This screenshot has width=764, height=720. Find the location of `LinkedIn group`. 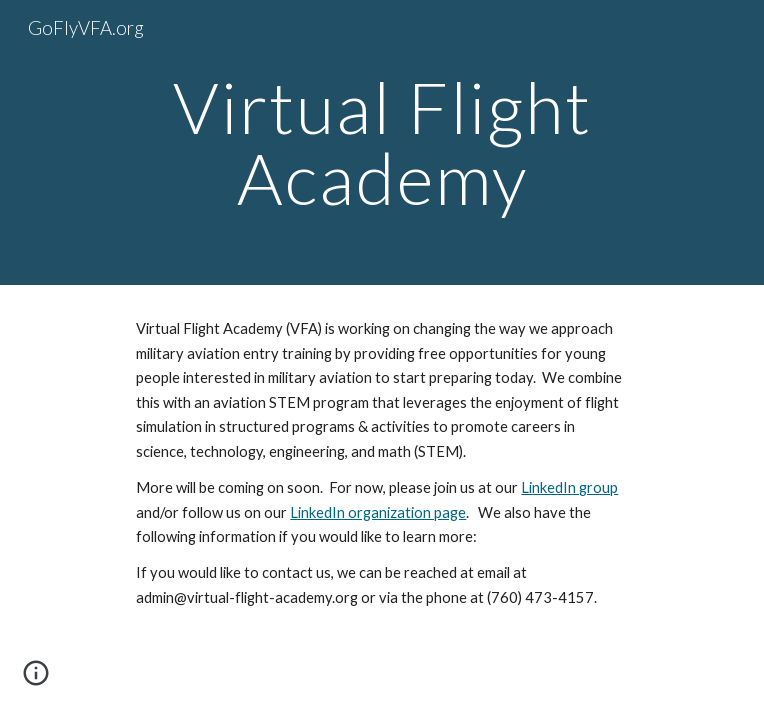

LinkedIn group is located at coordinates (569, 487).